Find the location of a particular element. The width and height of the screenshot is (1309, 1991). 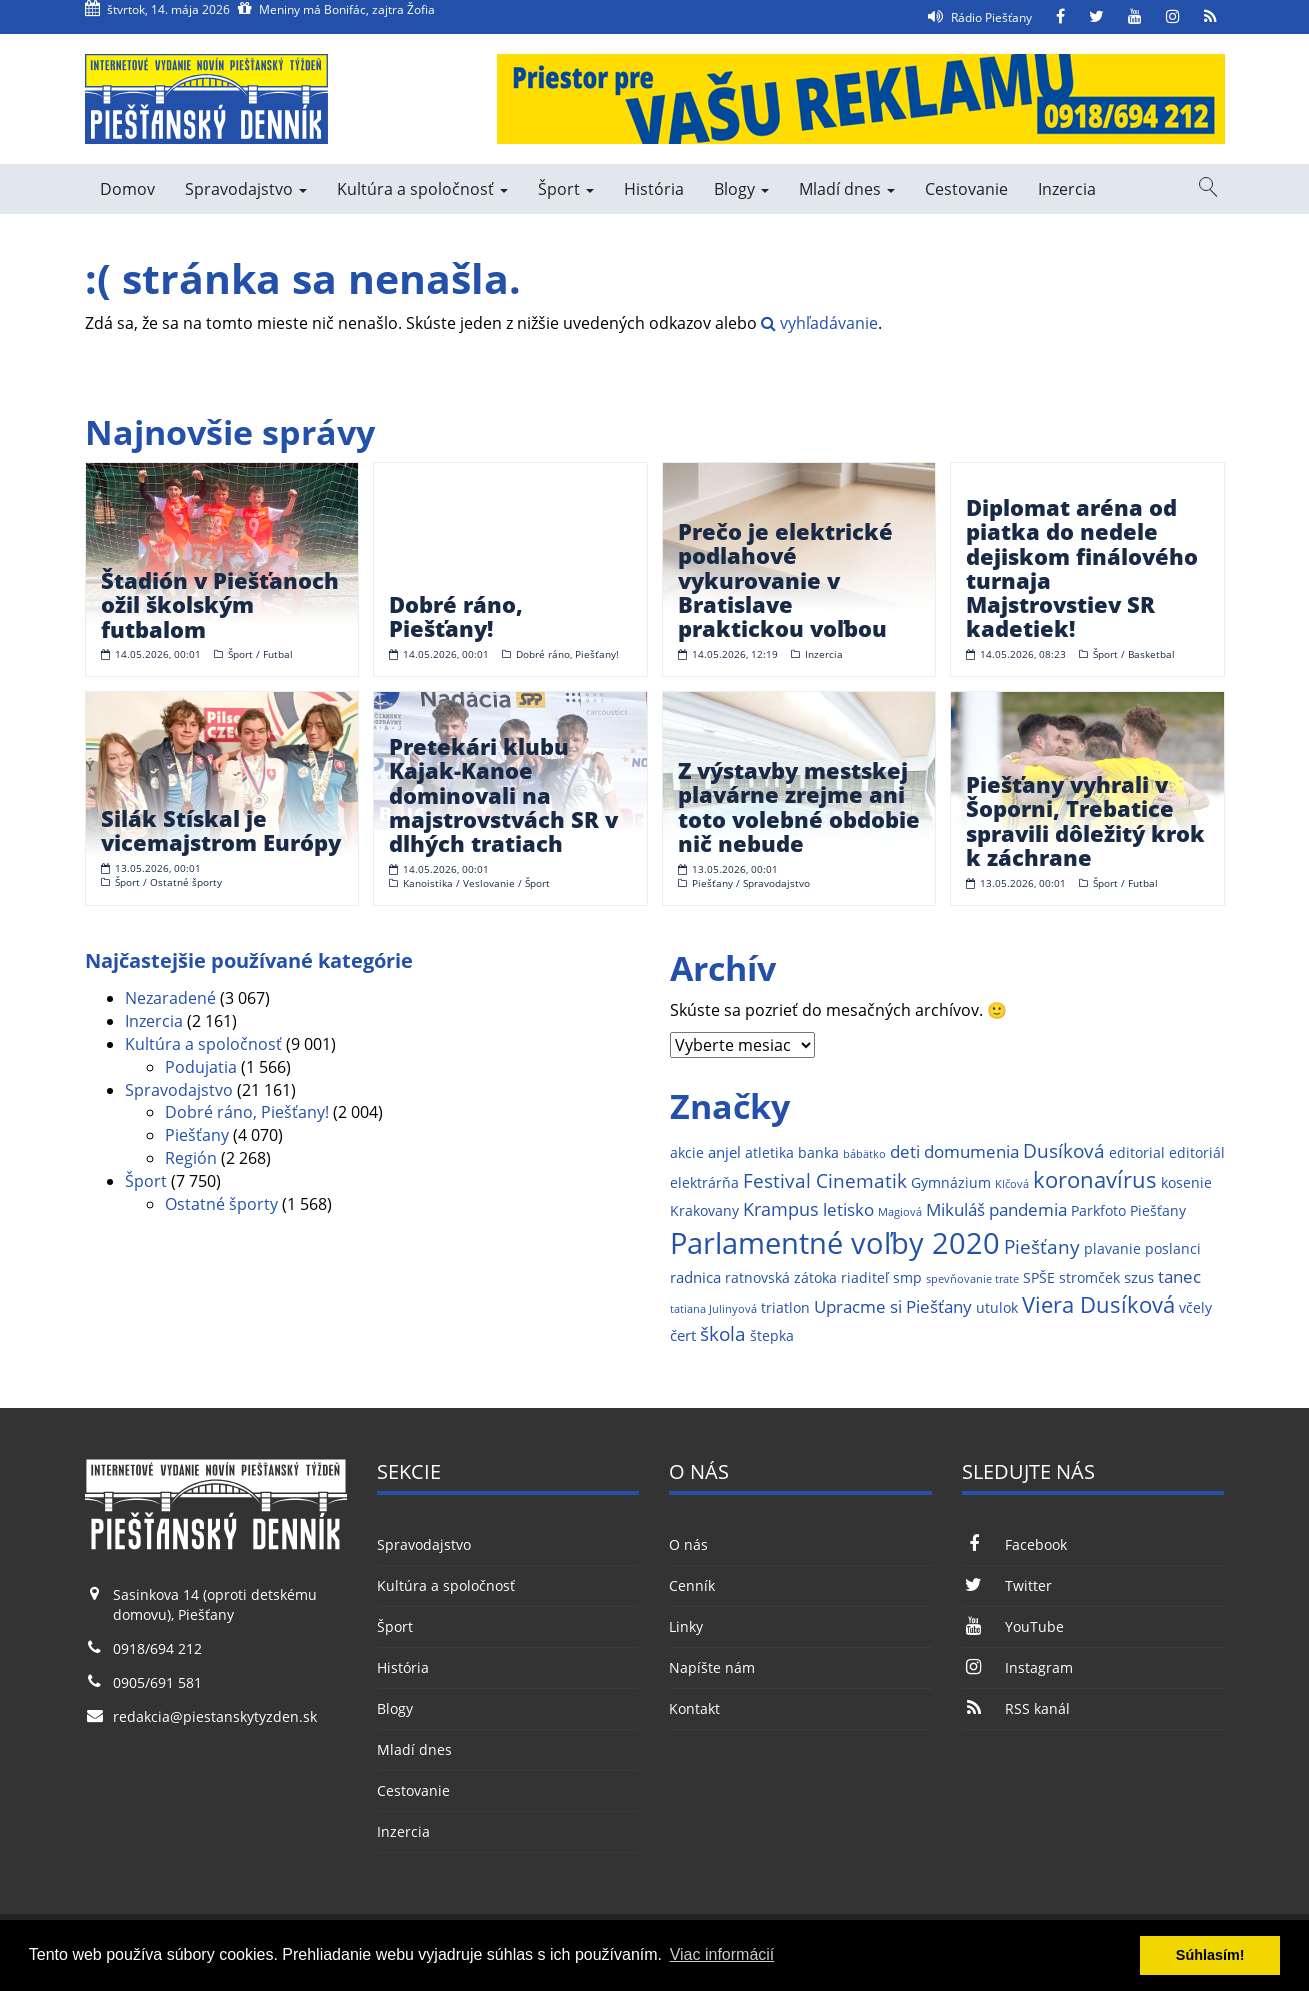

Dusíková [Dusíková (6 položiek)] is located at coordinates (1064, 1150).